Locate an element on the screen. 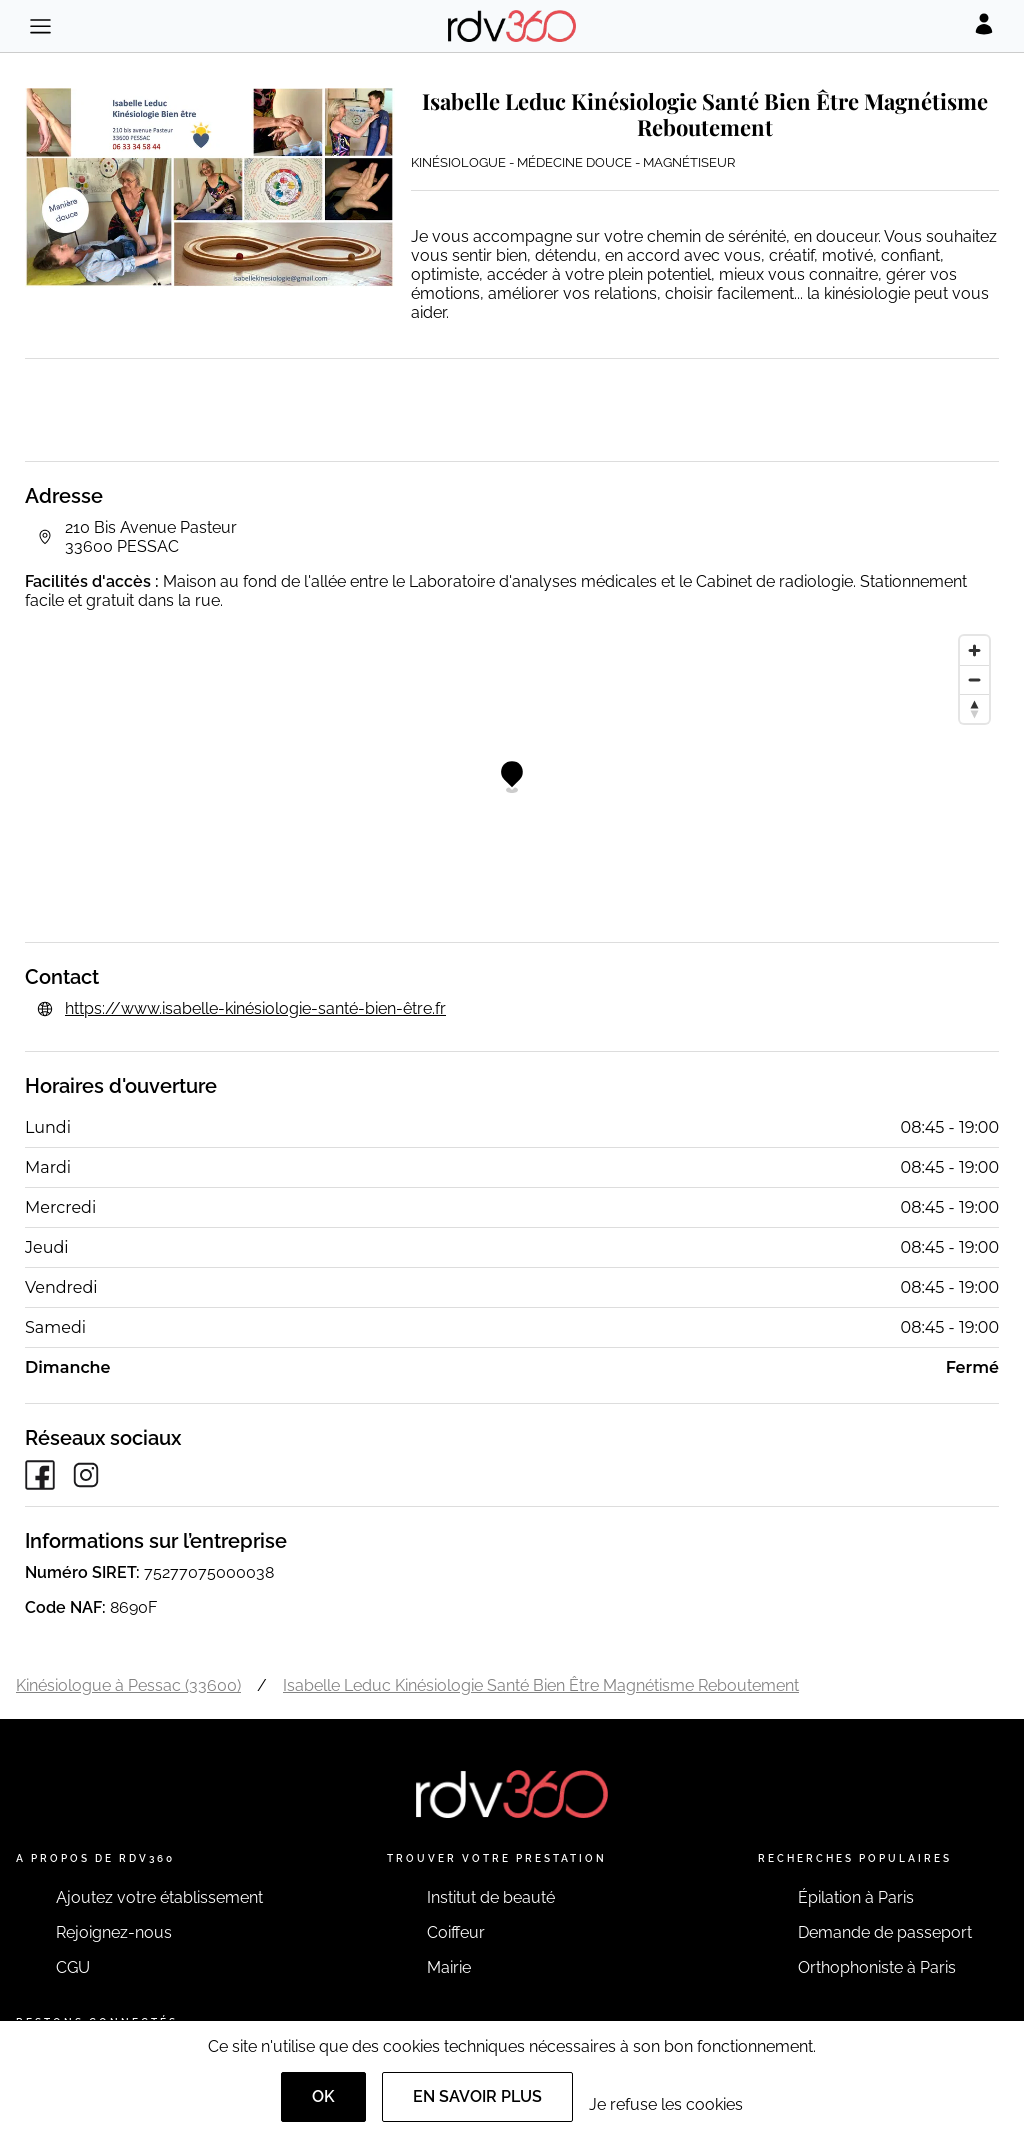 The height and width of the screenshot is (2138, 1024). CGU is located at coordinates (73, 1967).